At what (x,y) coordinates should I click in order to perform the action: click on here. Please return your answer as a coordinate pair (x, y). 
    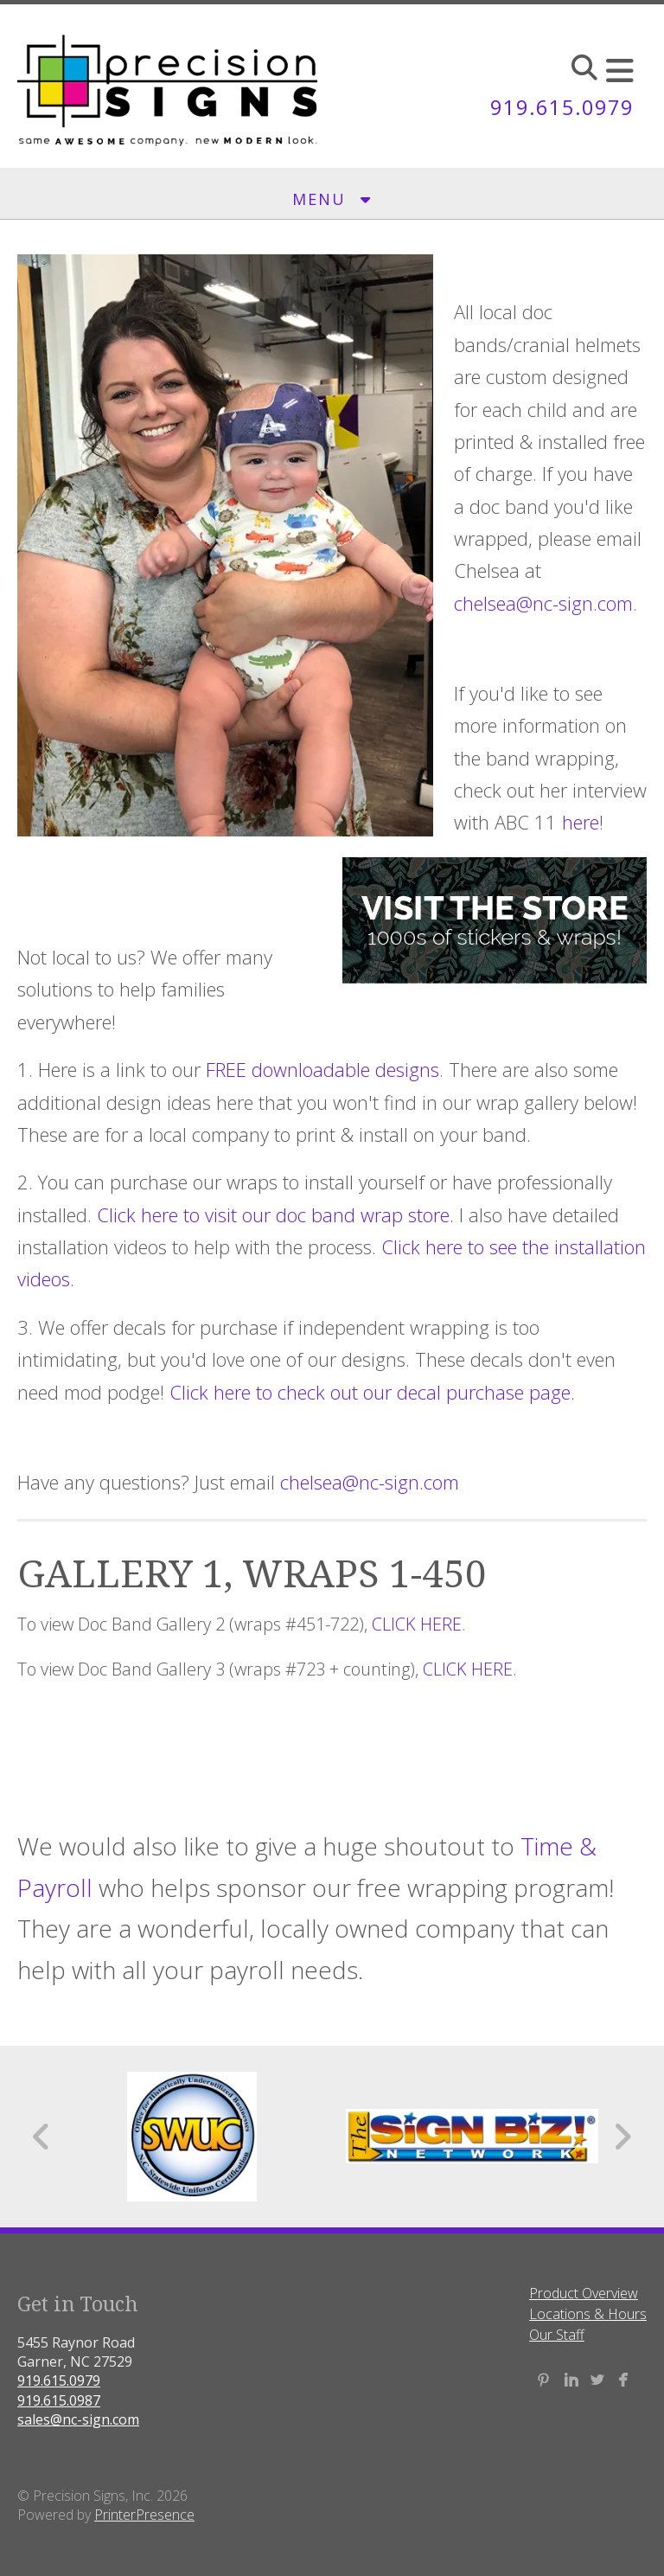
    Looking at the image, I should click on (580, 822).